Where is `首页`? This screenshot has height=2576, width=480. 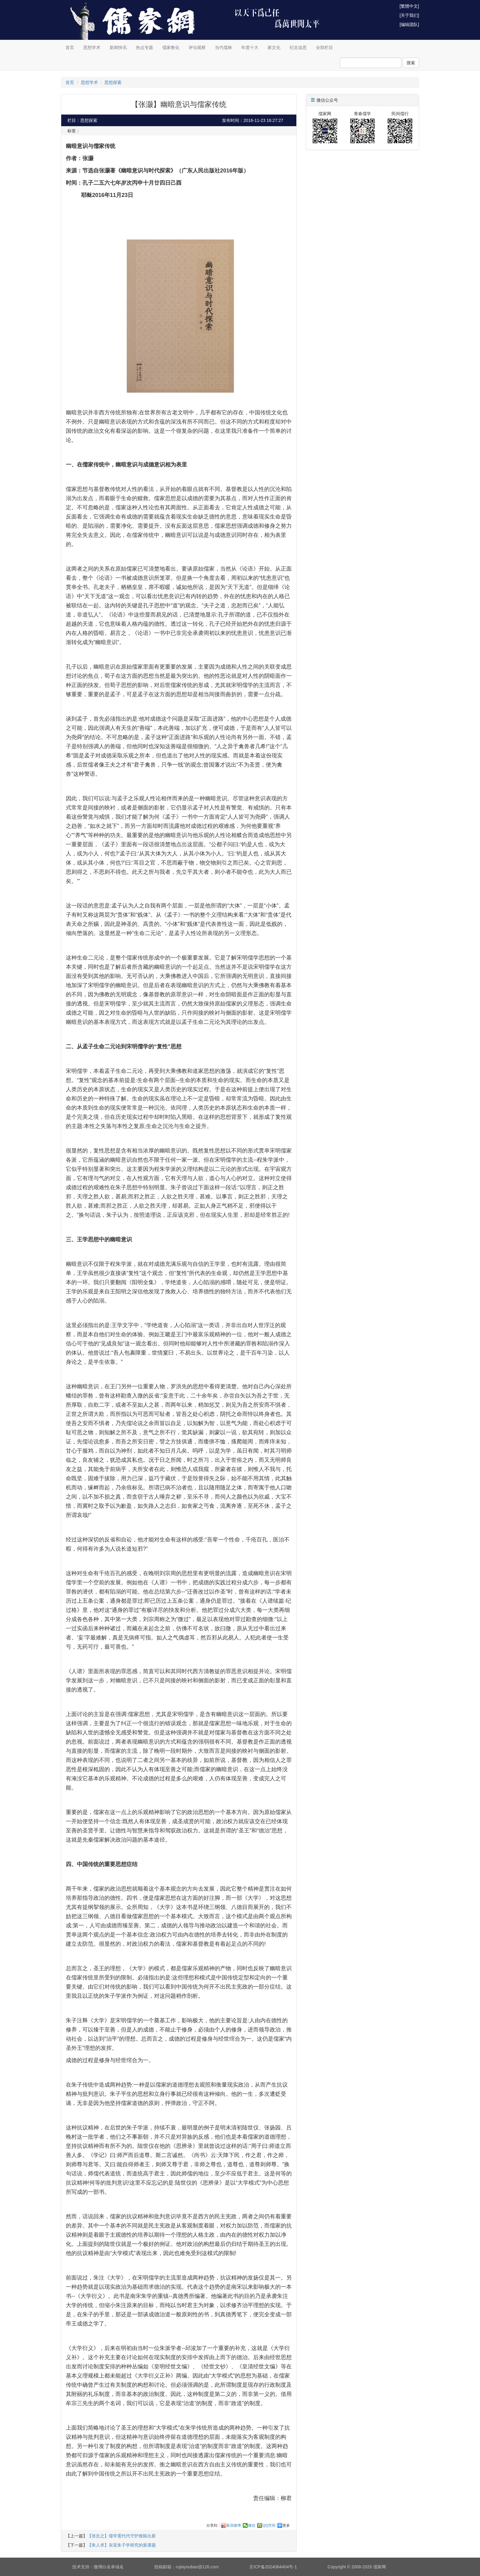 首页 is located at coordinates (70, 47).